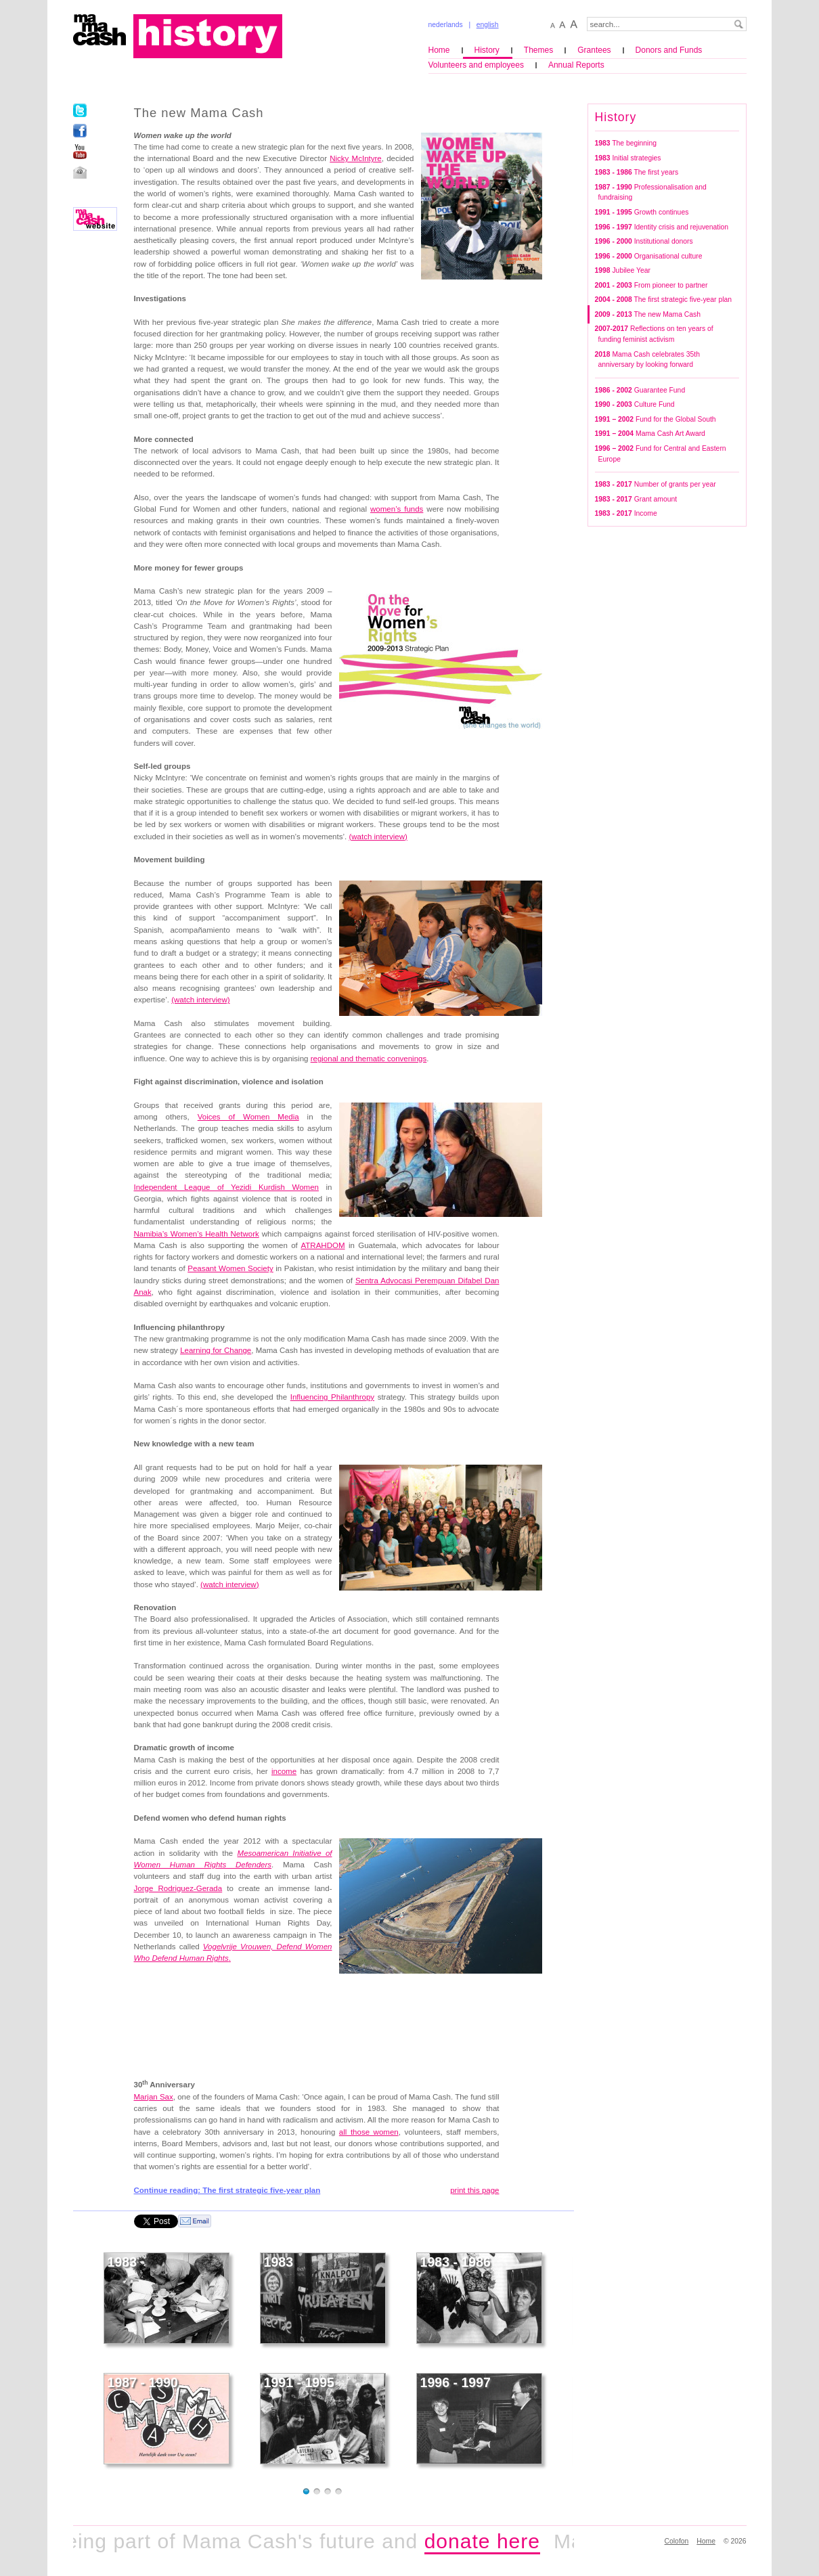 The image size is (819, 2576). Describe the element at coordinates (476, 65) in the screenshot. I see `Volunteers and employees` at that location.